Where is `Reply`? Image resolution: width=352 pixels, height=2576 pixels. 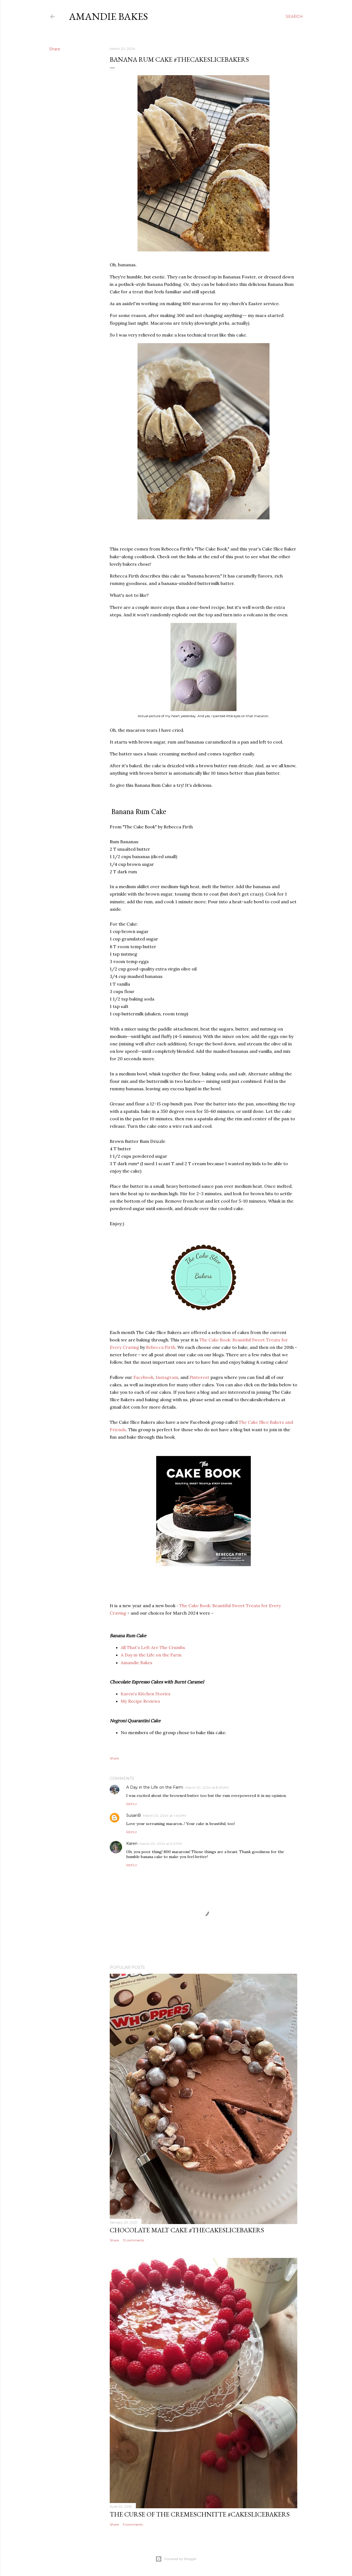 Reply is located at coordinates (131, 1804).